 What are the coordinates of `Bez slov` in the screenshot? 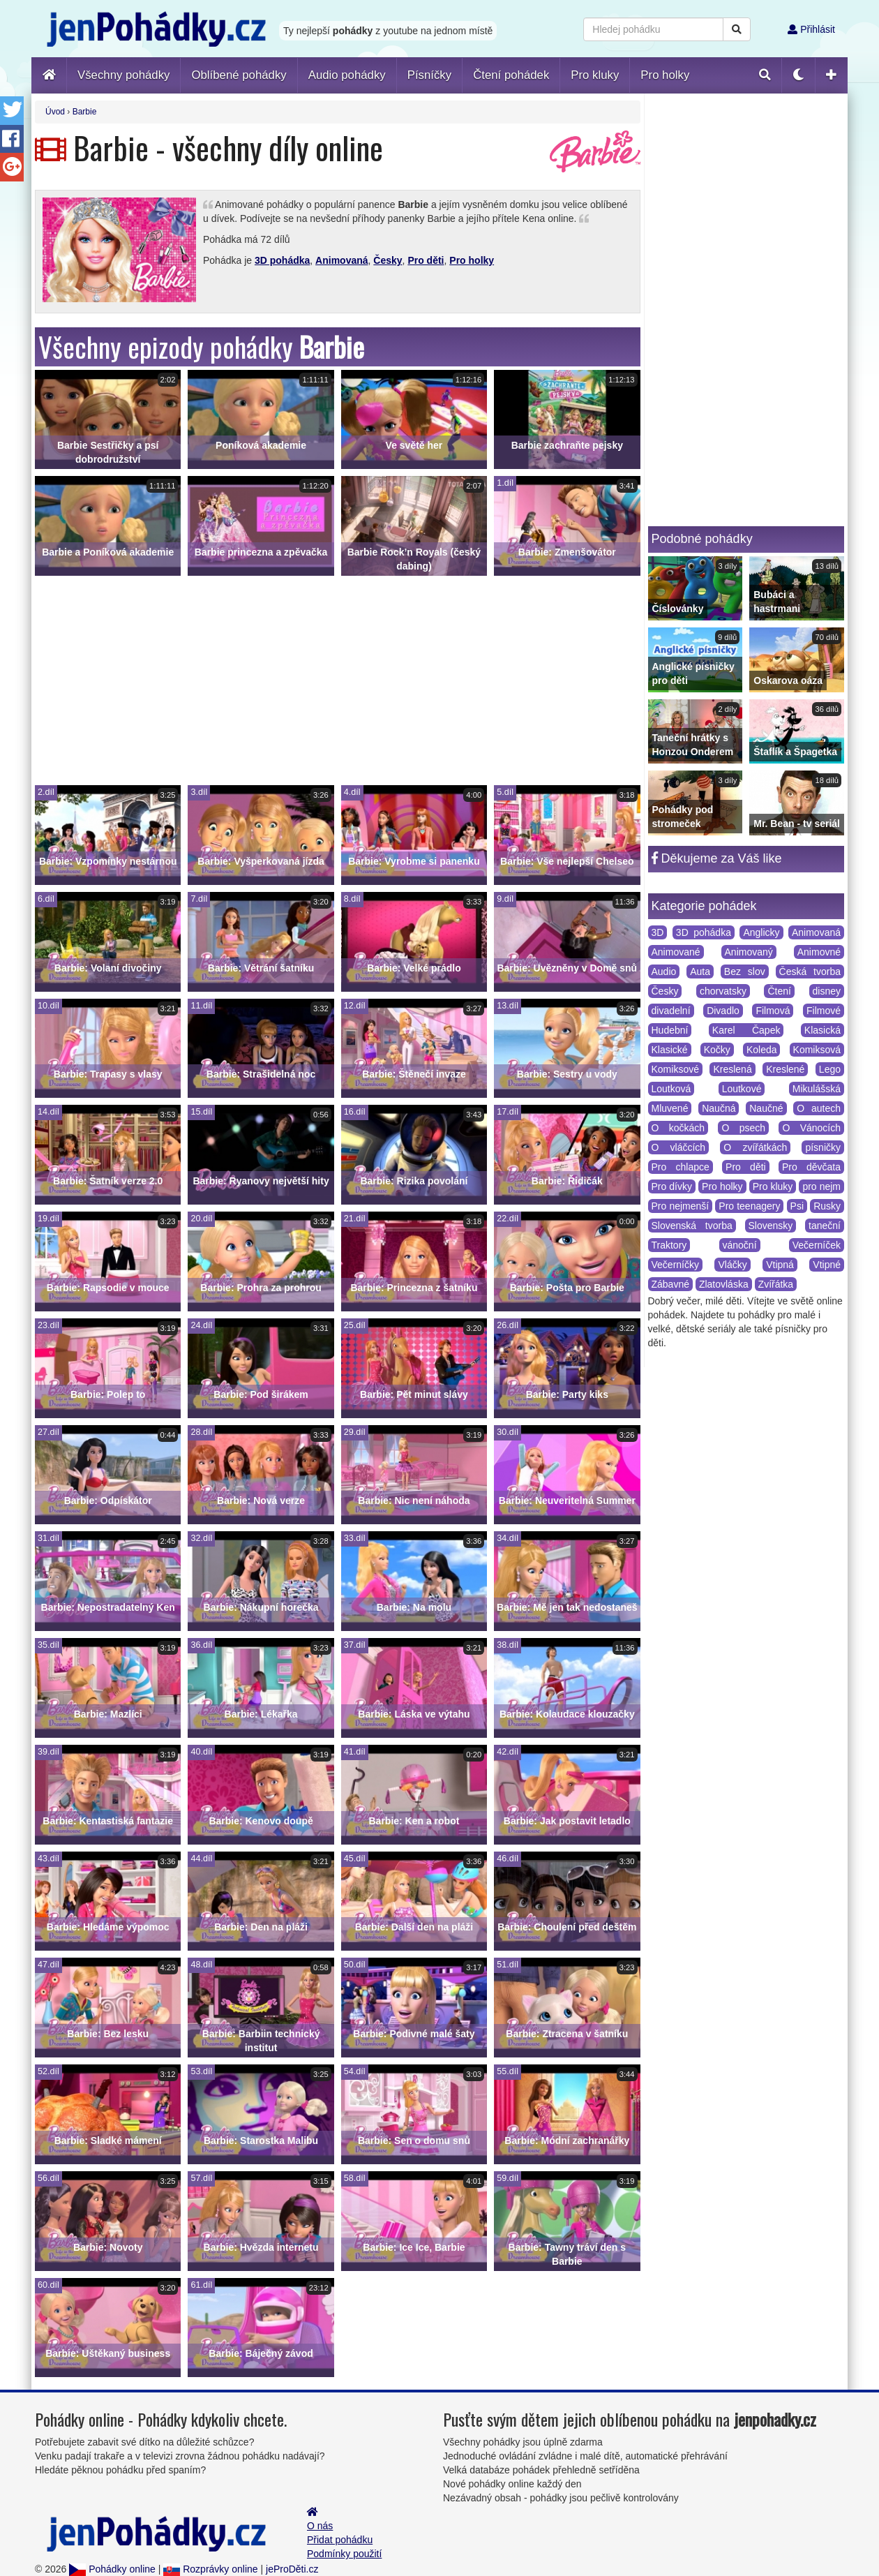 It's located at (744, 971).